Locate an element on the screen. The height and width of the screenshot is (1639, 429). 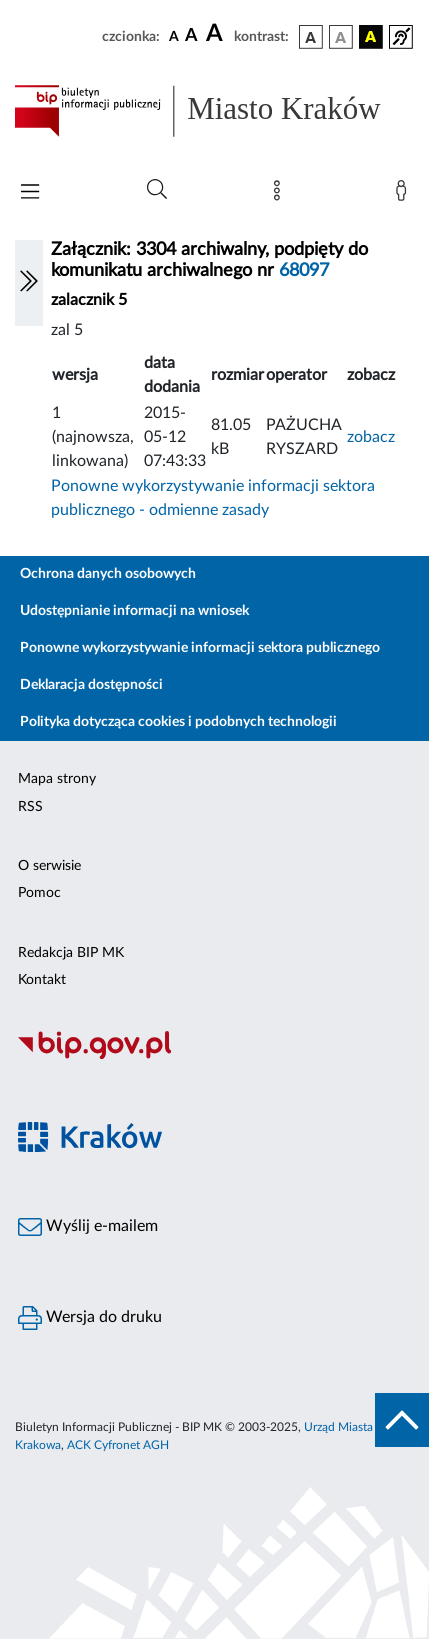
Wersja do druku is located at coordinates (90, 1318).